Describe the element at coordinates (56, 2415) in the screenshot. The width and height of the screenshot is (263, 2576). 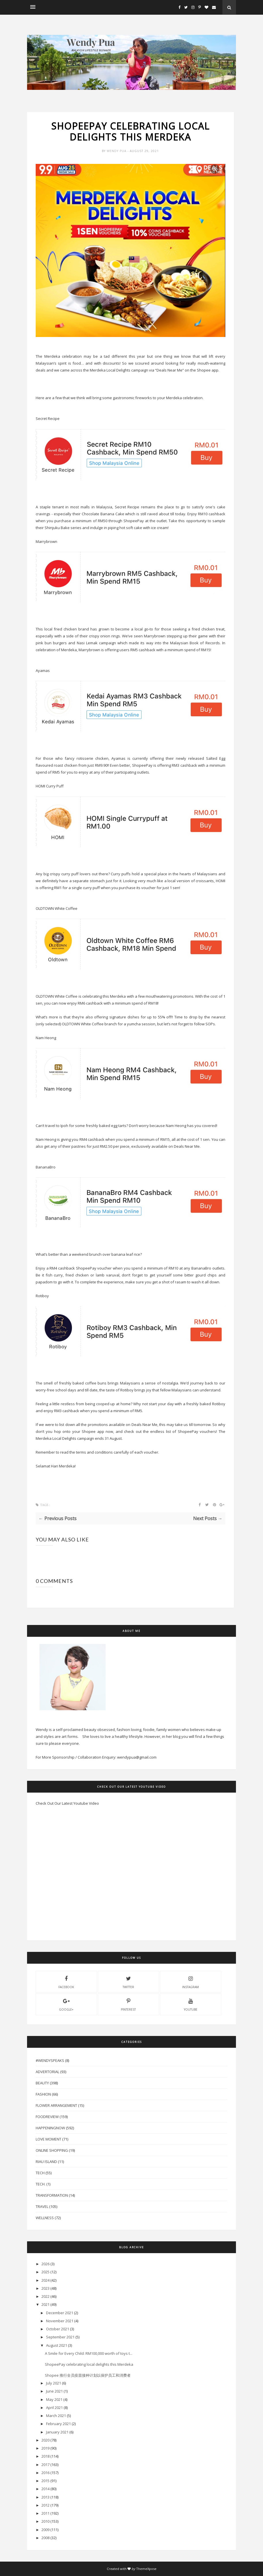
I see `March 2021` at that location.